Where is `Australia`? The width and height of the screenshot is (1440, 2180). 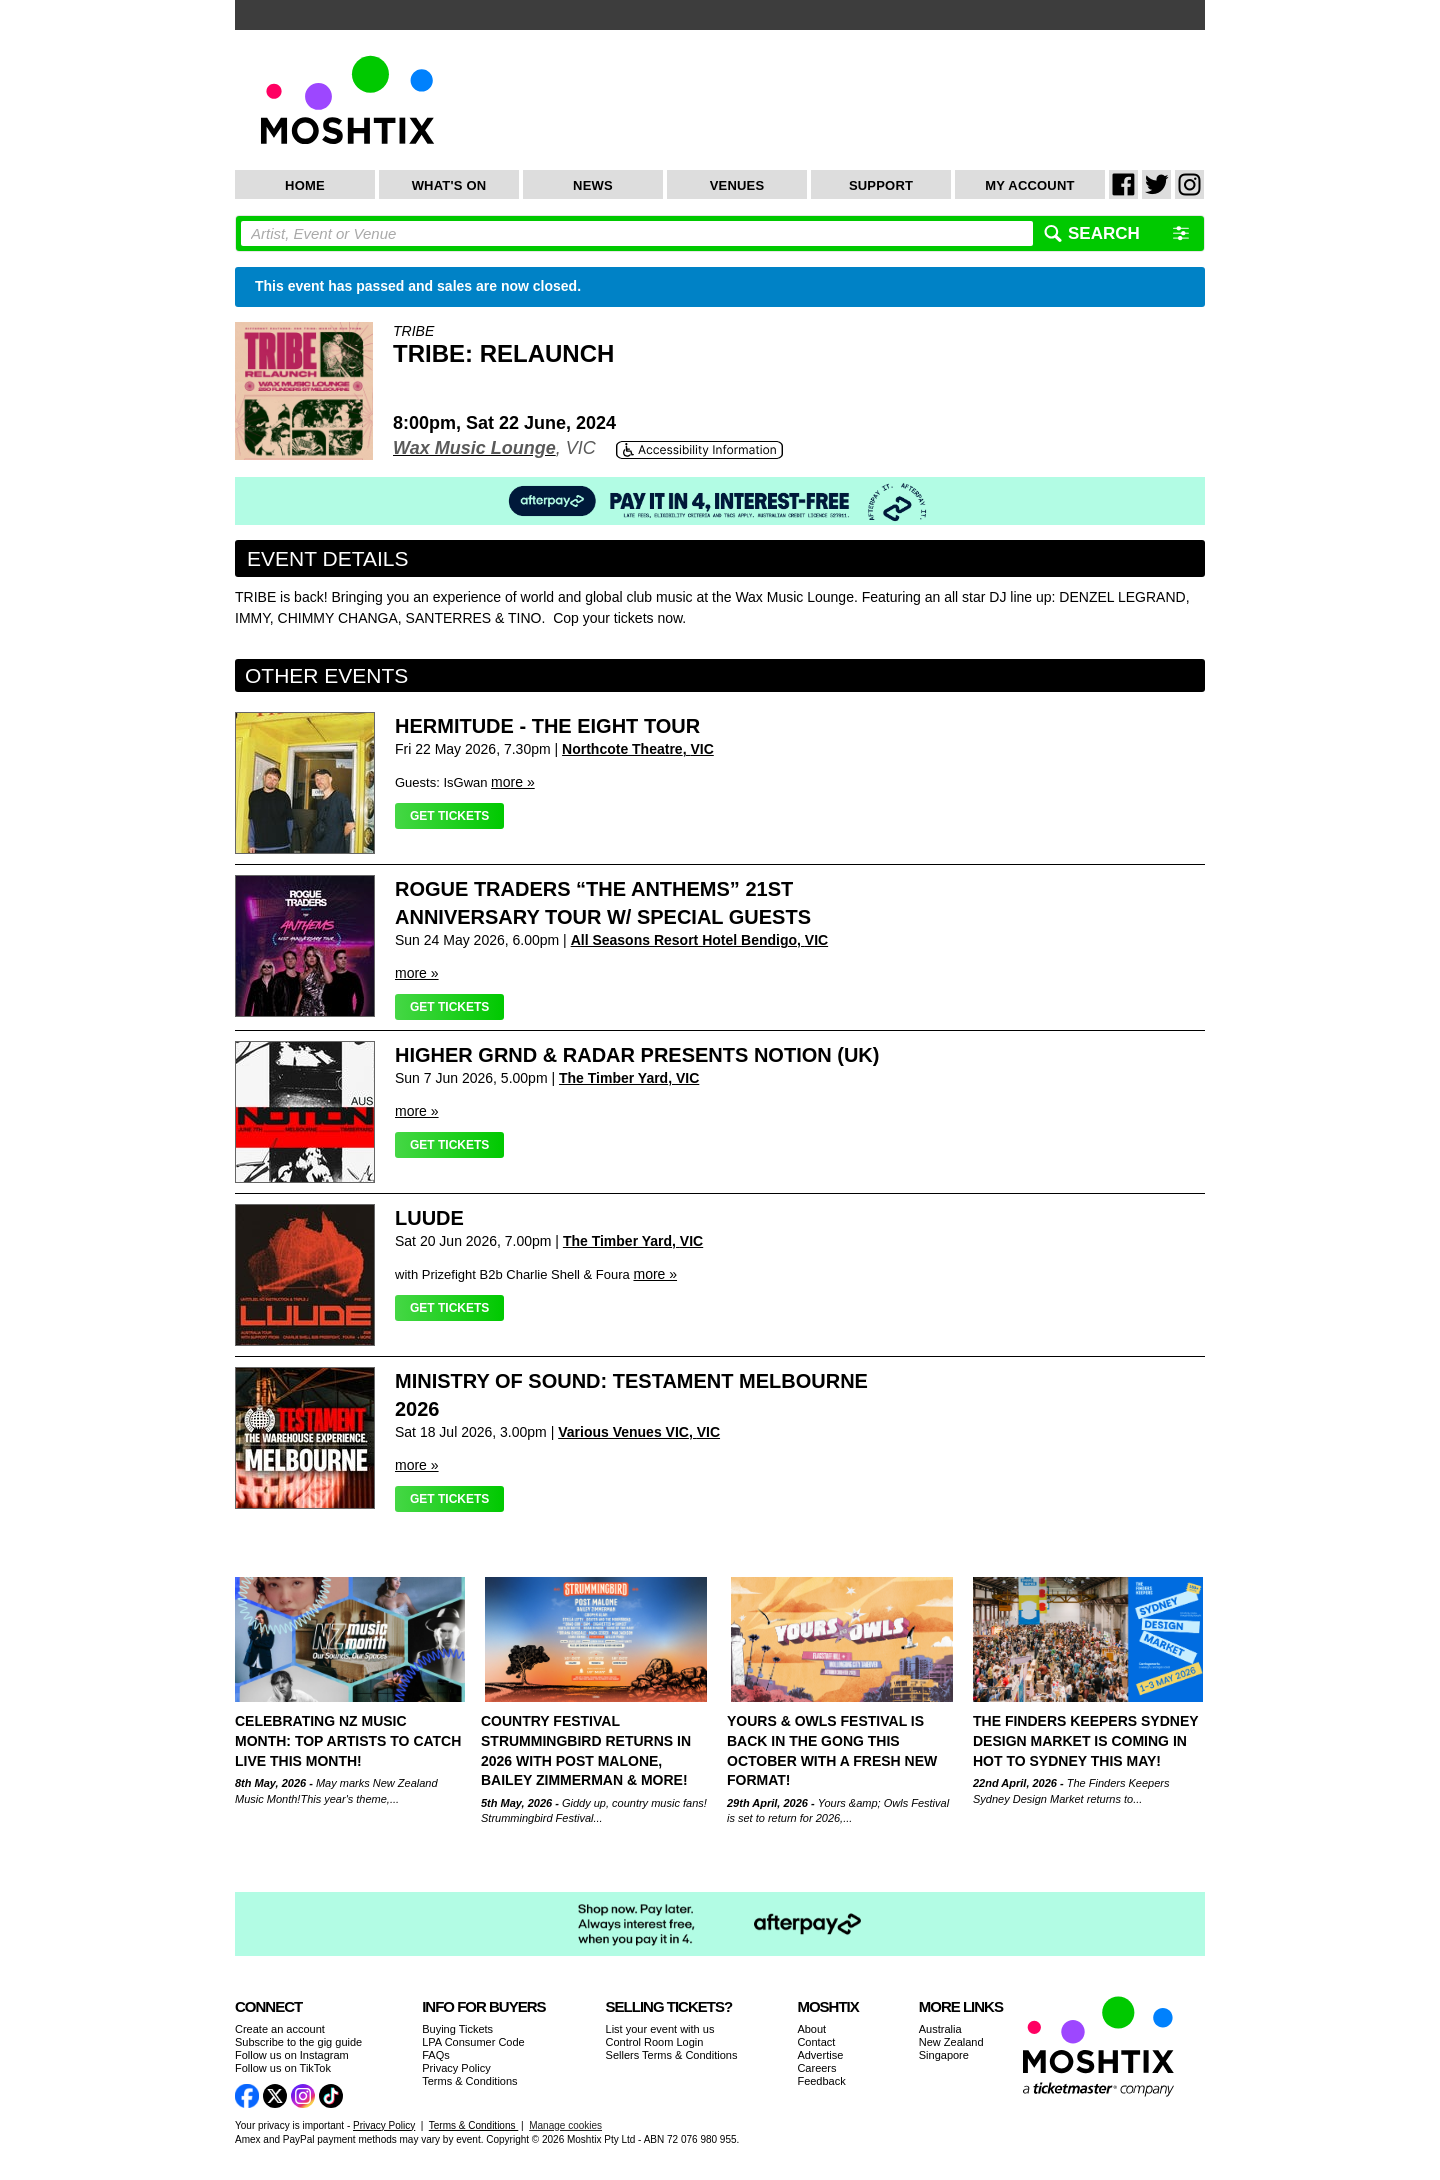
Australia is located at coordinates (940, 2029).